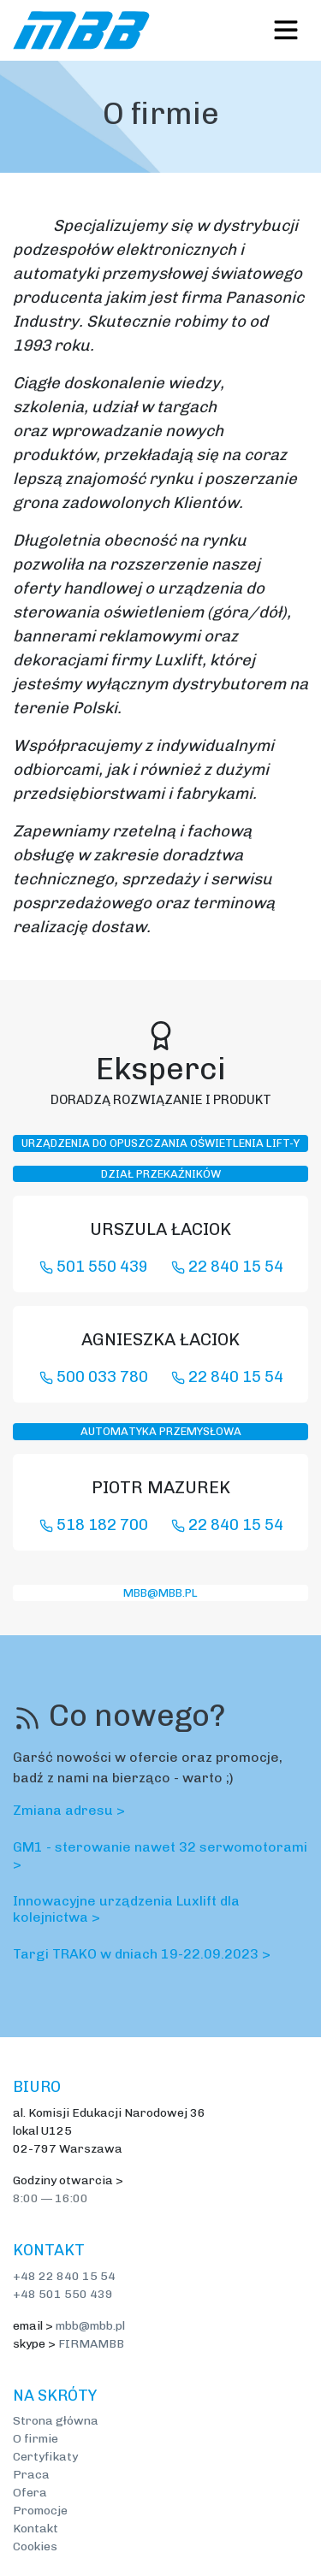 Image resolution: width=321 pixels, height=2576 pixels. What do you see at coordinates (160, 1592) in the screenshot?
I see `mbb@mbb.pl` at bounding box center [160, 1592].